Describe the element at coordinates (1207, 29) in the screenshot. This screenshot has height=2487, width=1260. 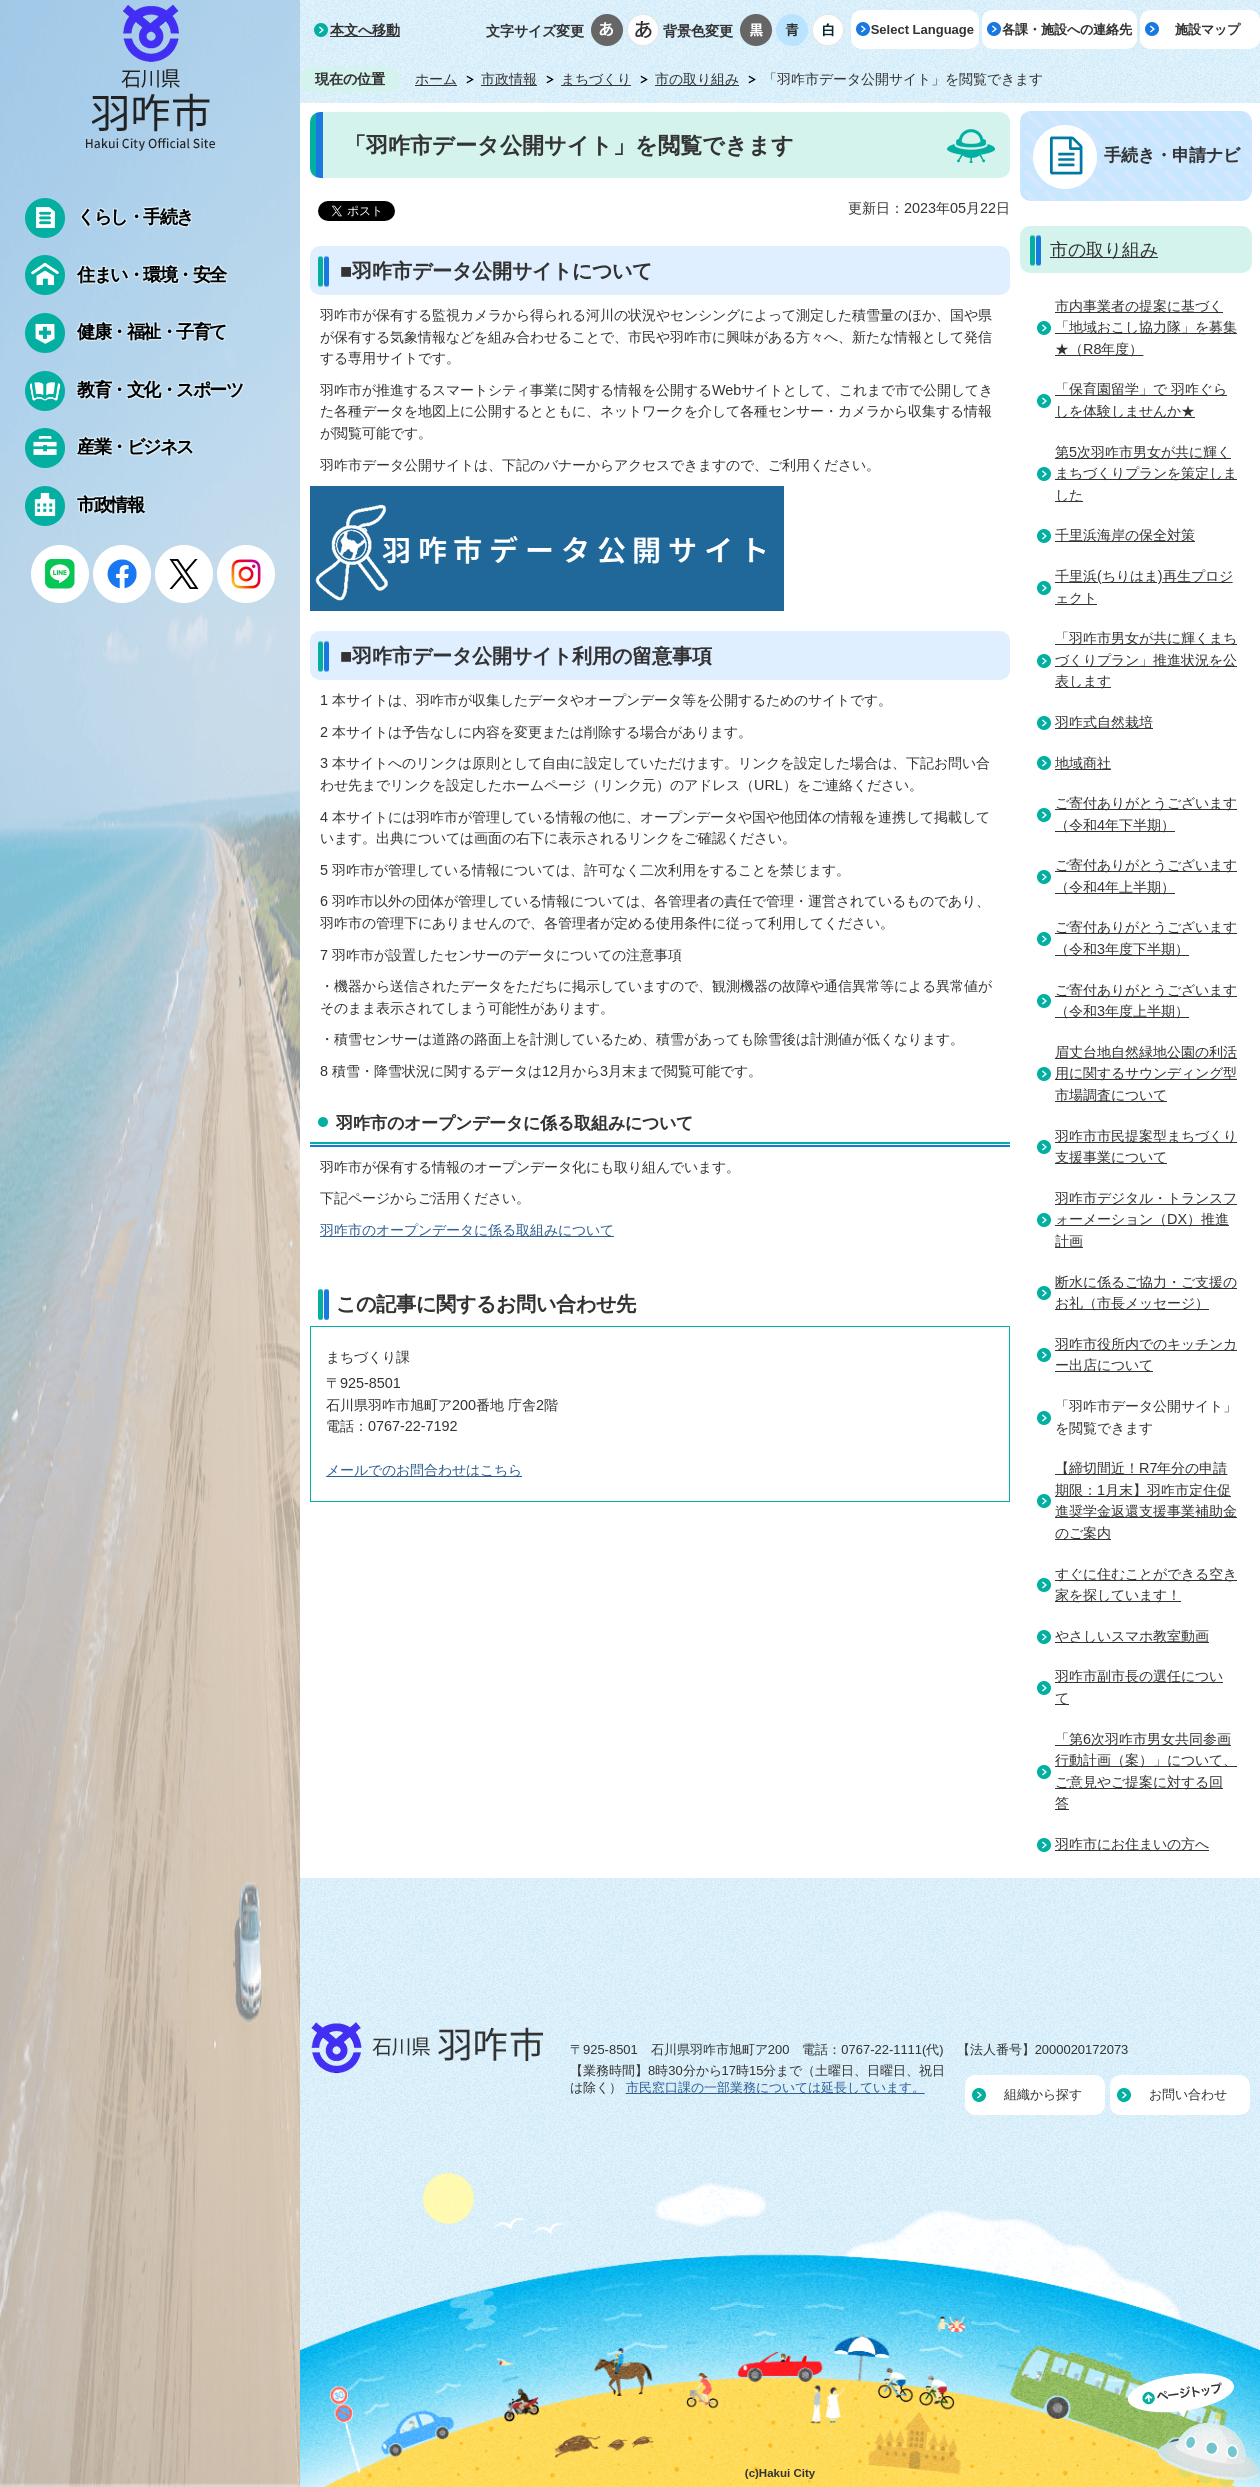
I see `施設マップ` at that location.